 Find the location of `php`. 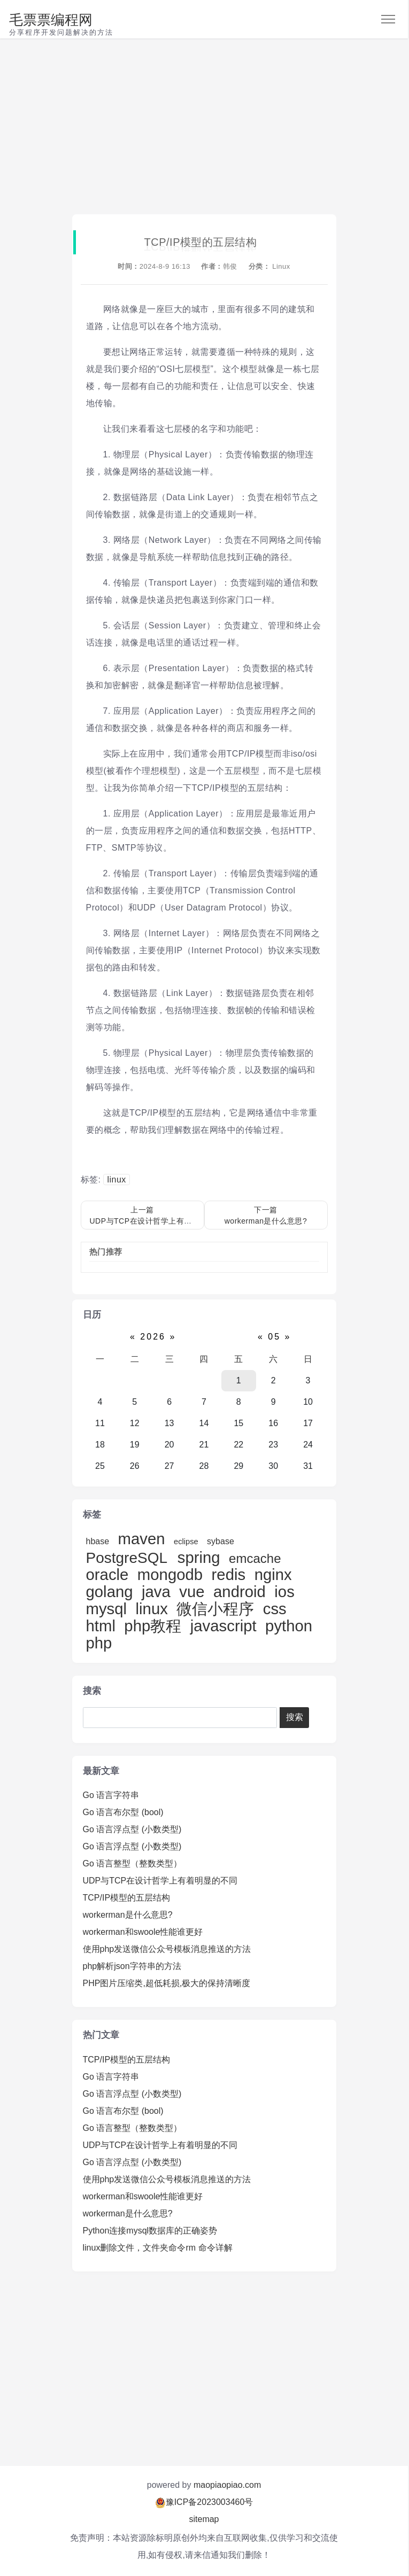

php is located at coordinates (99, 1643).